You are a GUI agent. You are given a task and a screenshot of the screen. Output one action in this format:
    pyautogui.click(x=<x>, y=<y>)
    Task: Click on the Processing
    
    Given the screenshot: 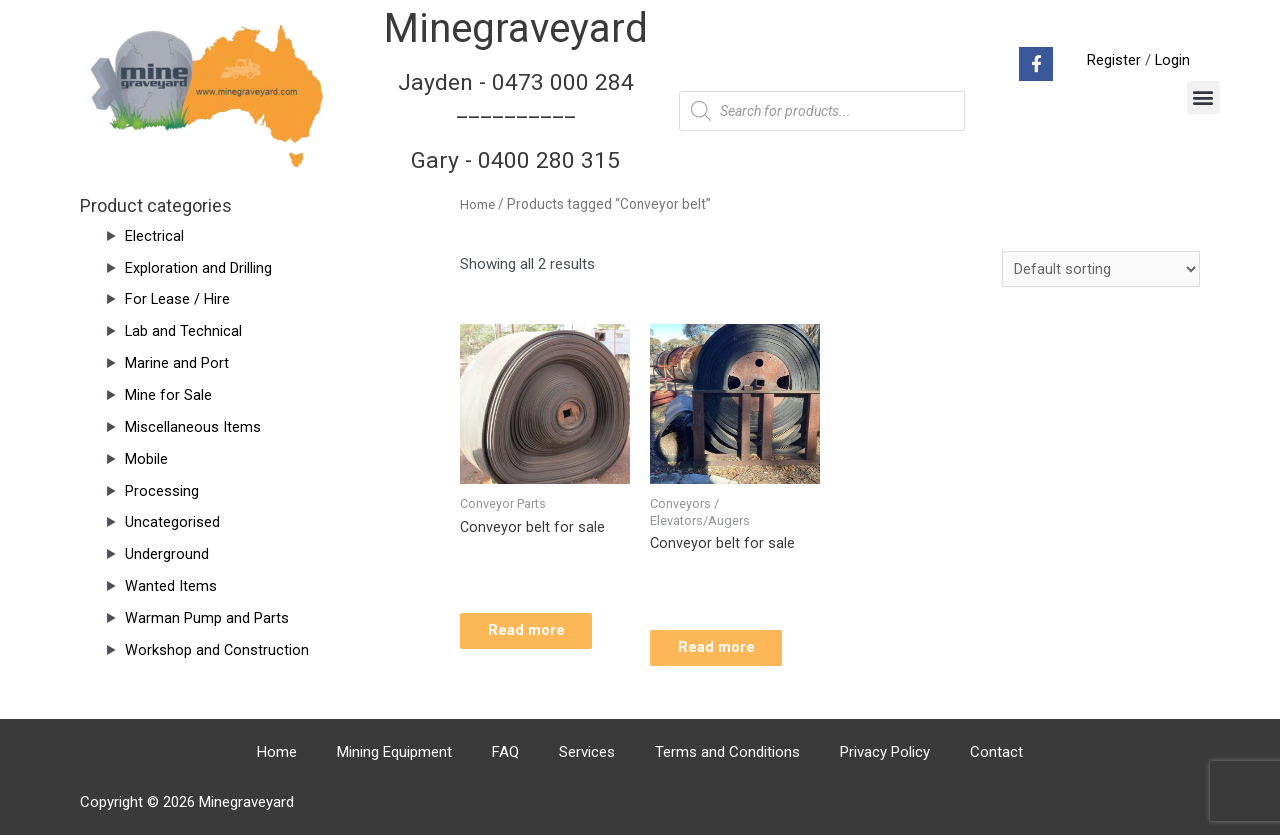 What is the action you would take?
    pyautogui.click(x=162, y=491)
    